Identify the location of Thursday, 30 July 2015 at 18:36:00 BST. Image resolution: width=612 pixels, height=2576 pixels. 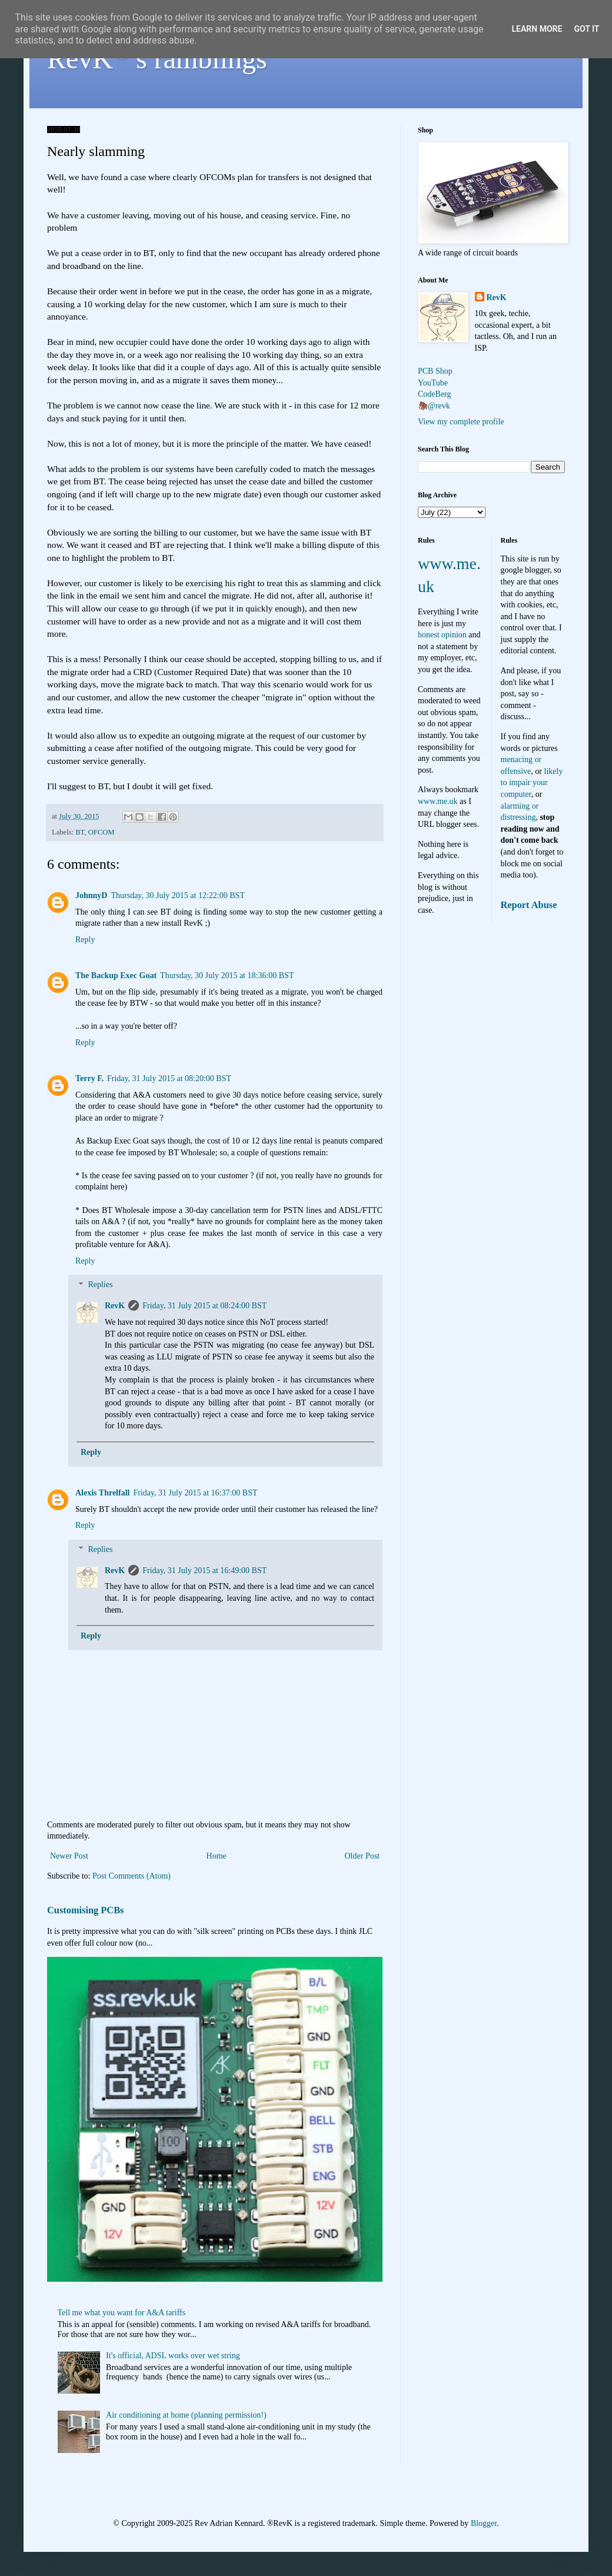
(227, 975).